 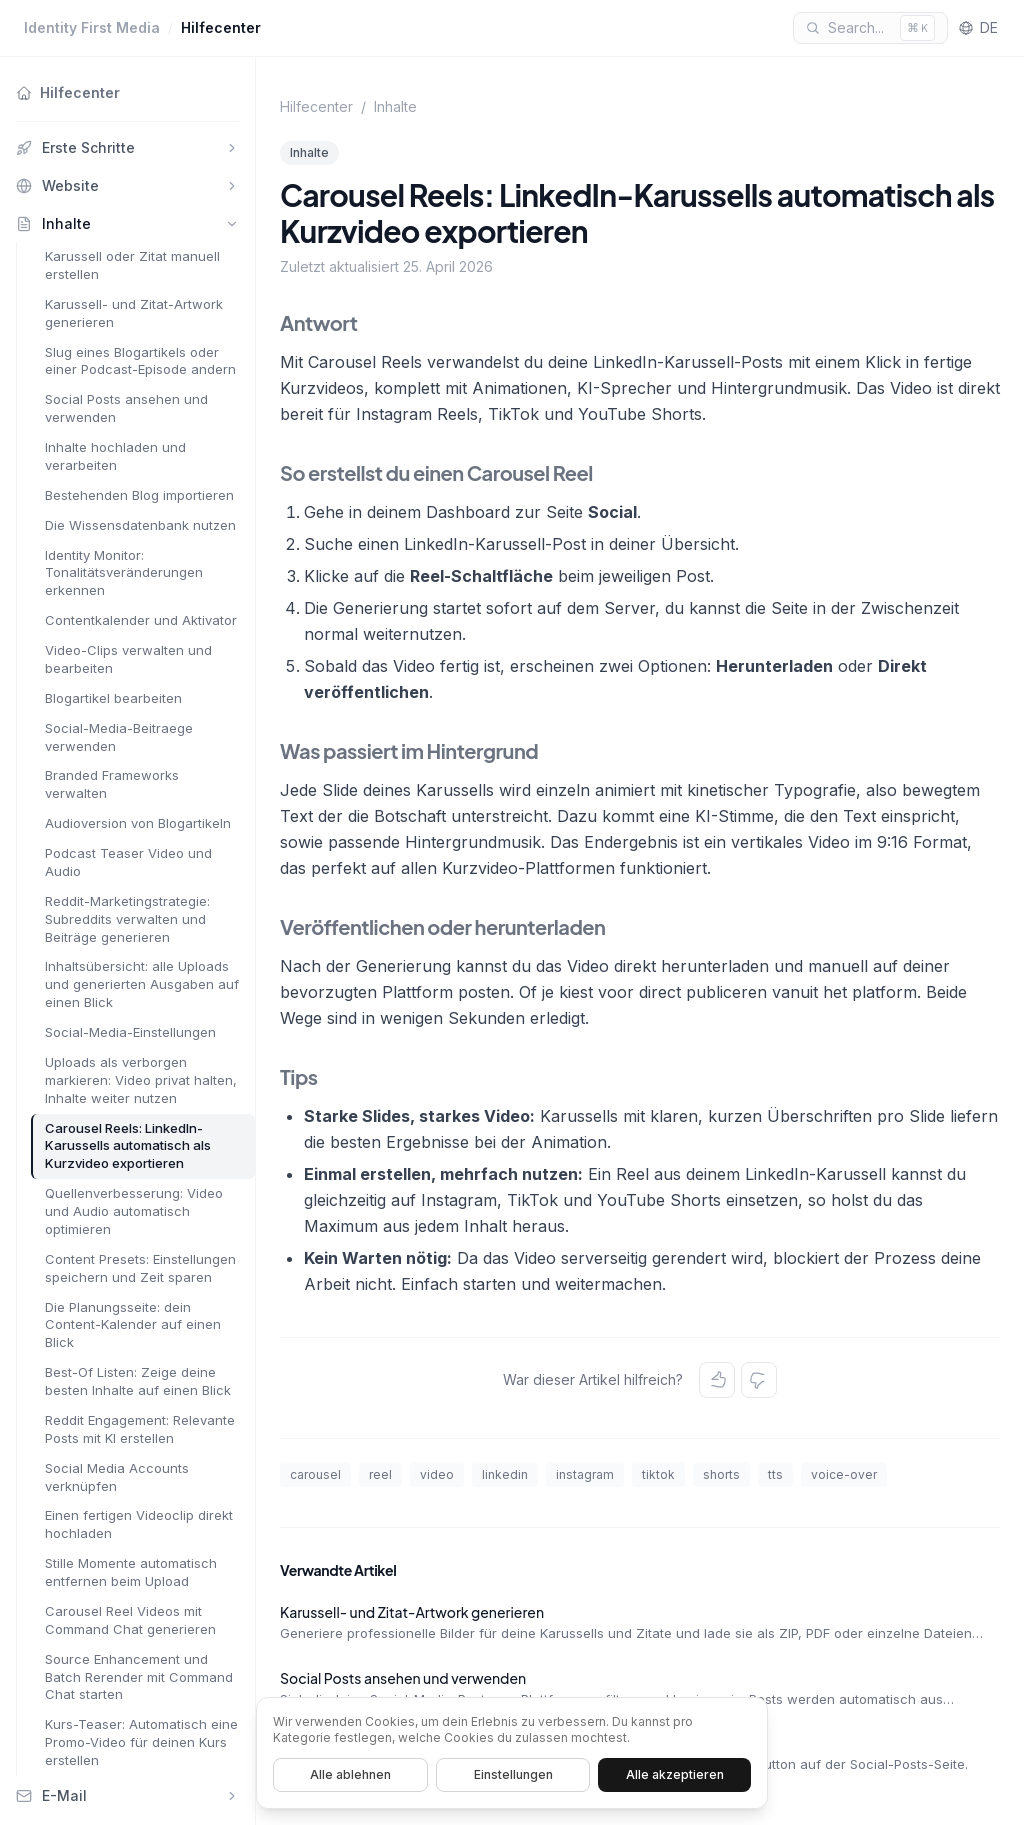 What do you see at coordinates (759, 1380) in the screenshot?
I see `[No]` at bounding box center [759, 1380].